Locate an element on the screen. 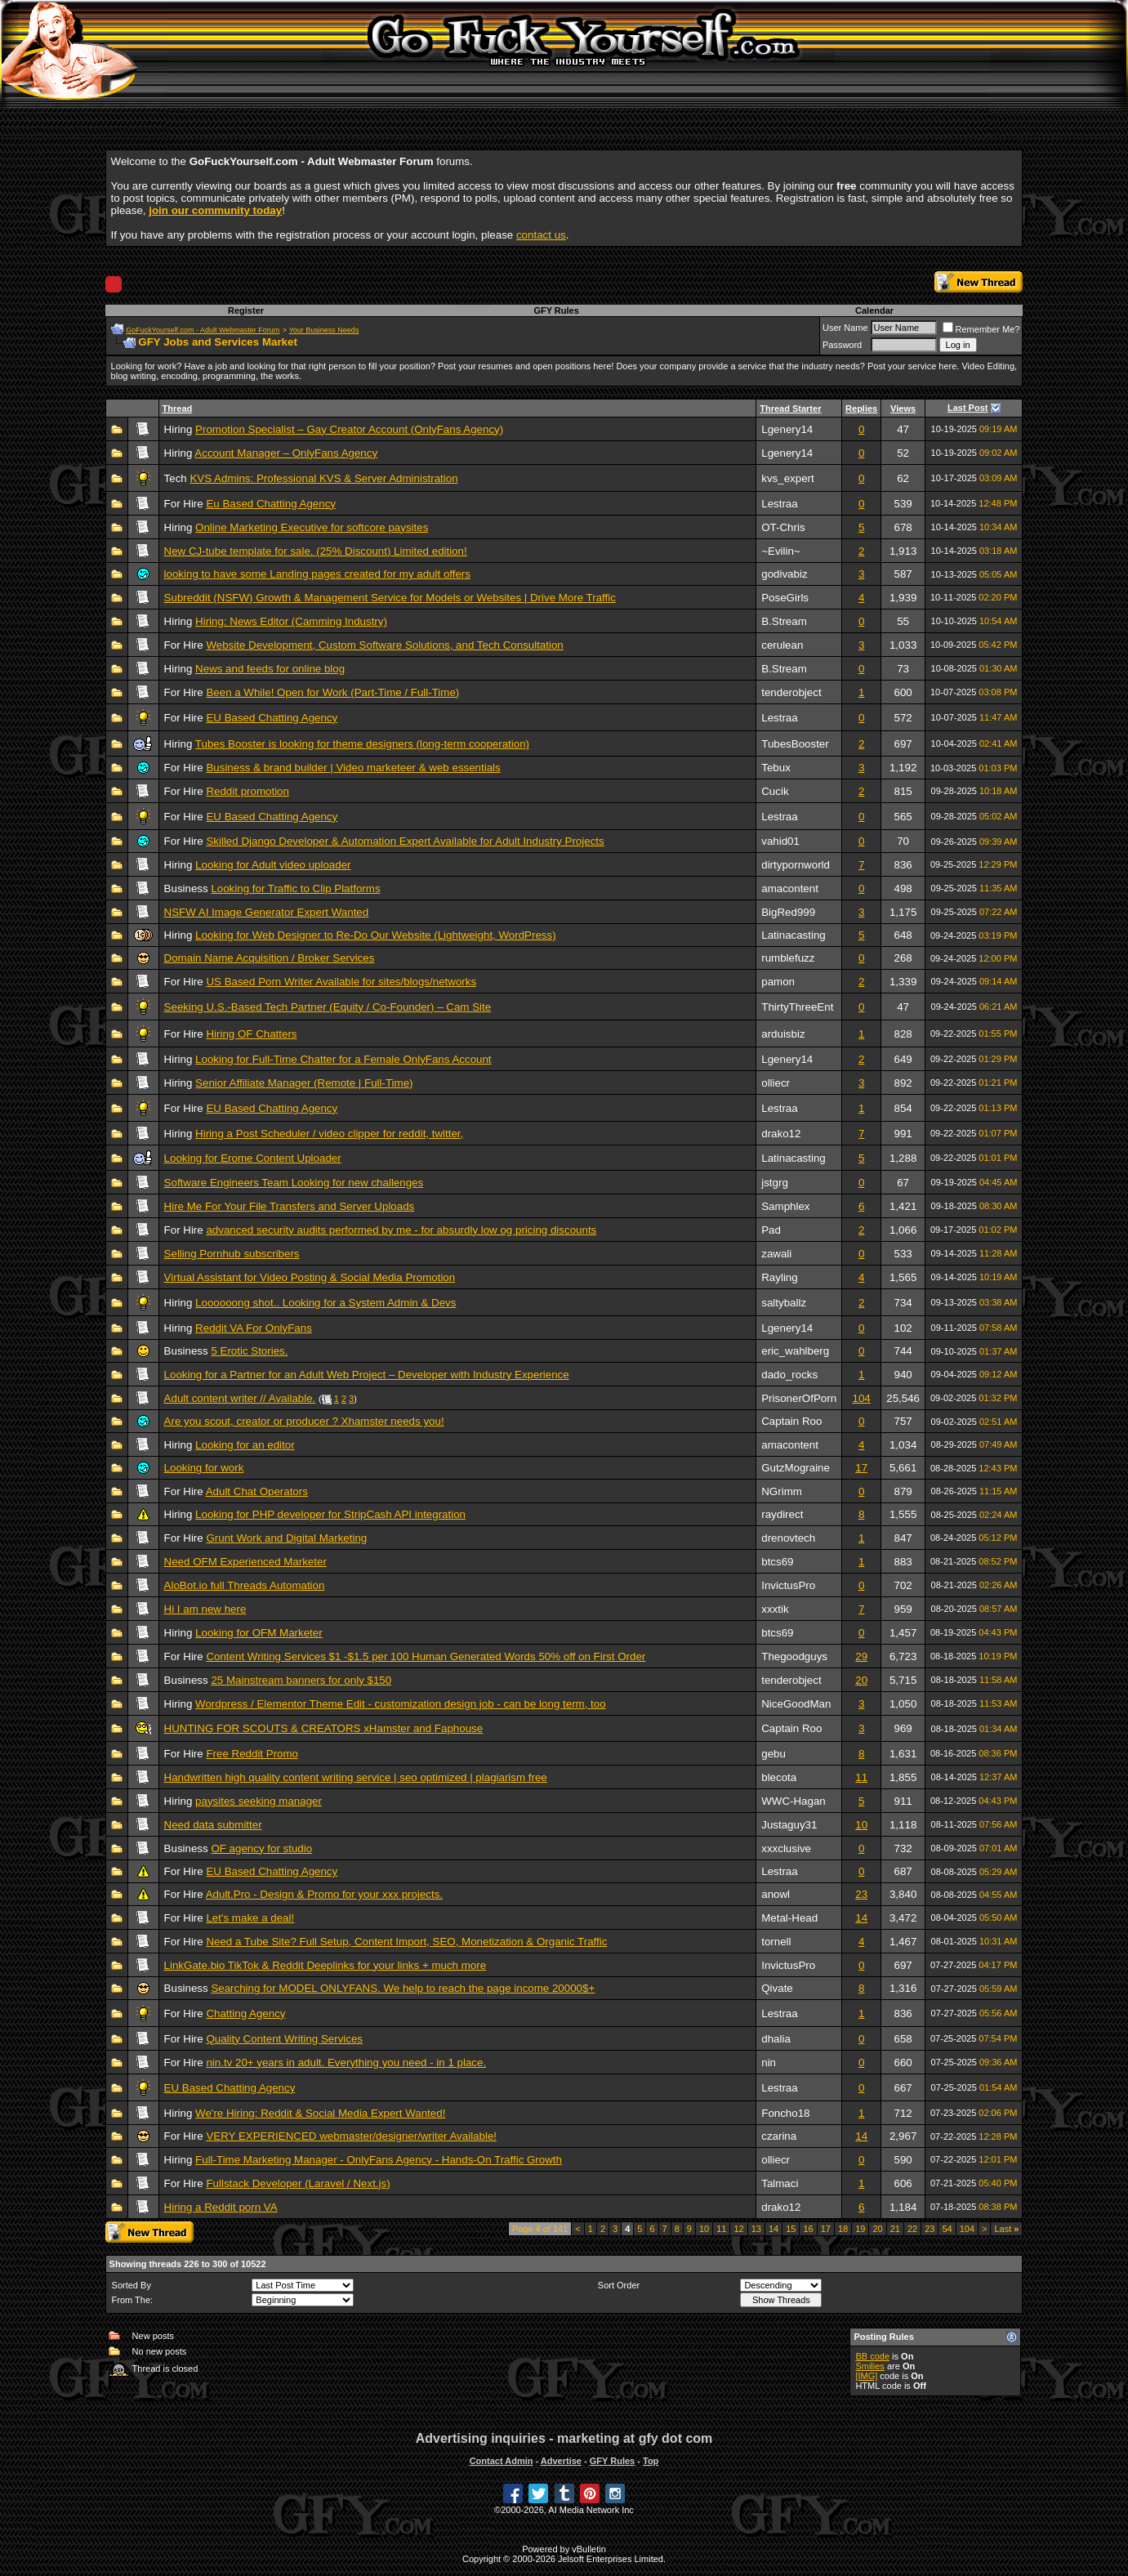 This screenshot has width=1128, height=2576. Fullstack Developer (Laravel / Next.js) is located at coordinates (298, 2183).